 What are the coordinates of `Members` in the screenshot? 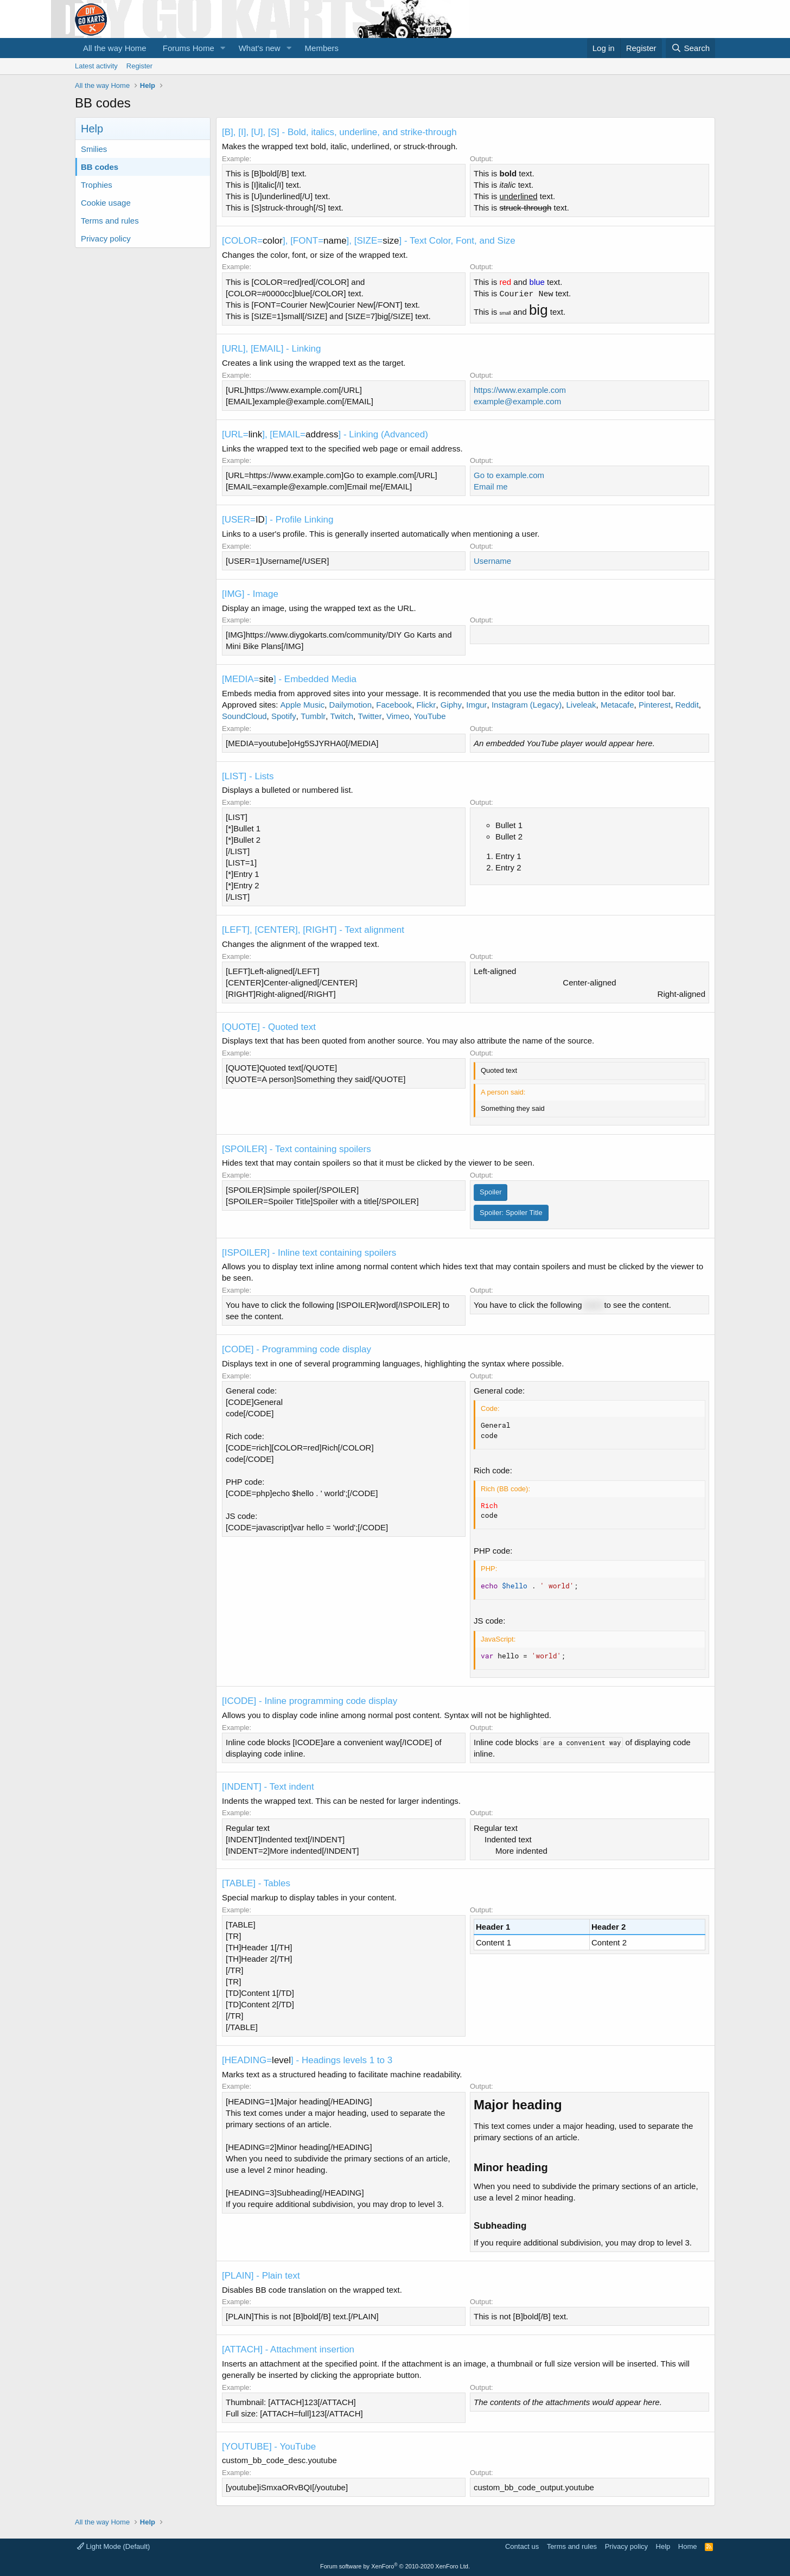 It's located at (322, 48).